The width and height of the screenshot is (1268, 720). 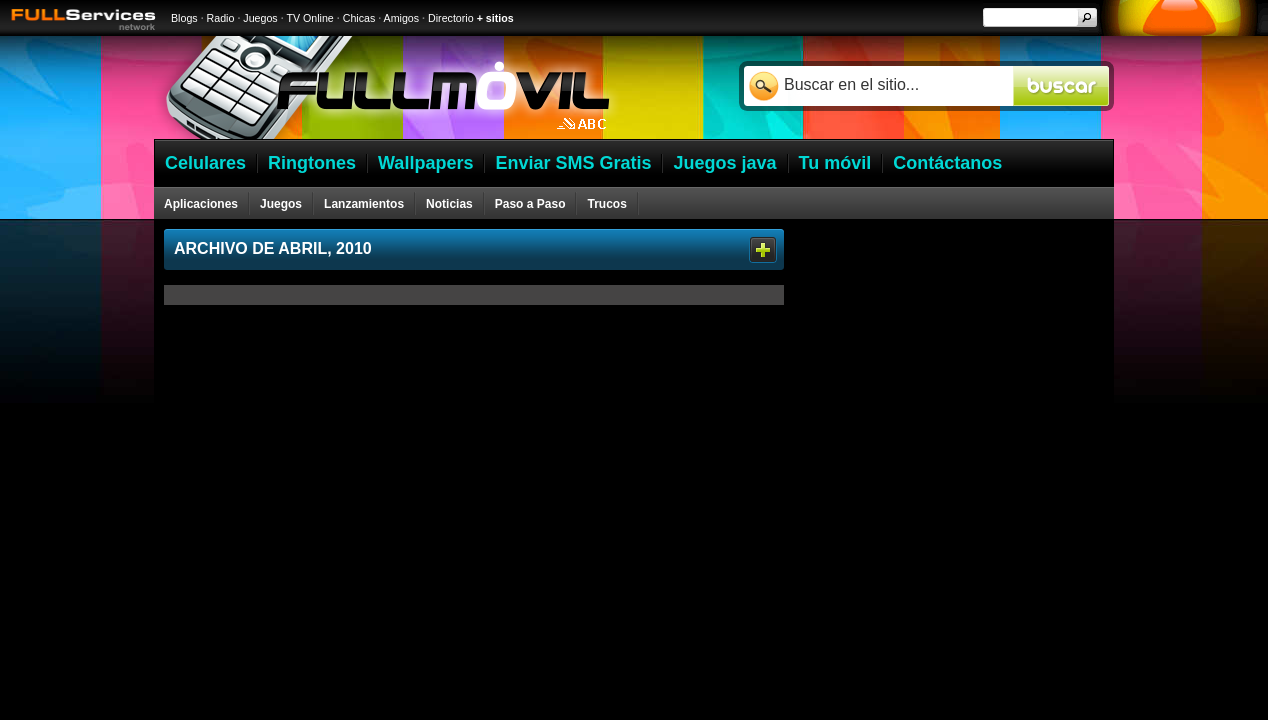 I want to click on TV Online, so click(x=309, y=18).